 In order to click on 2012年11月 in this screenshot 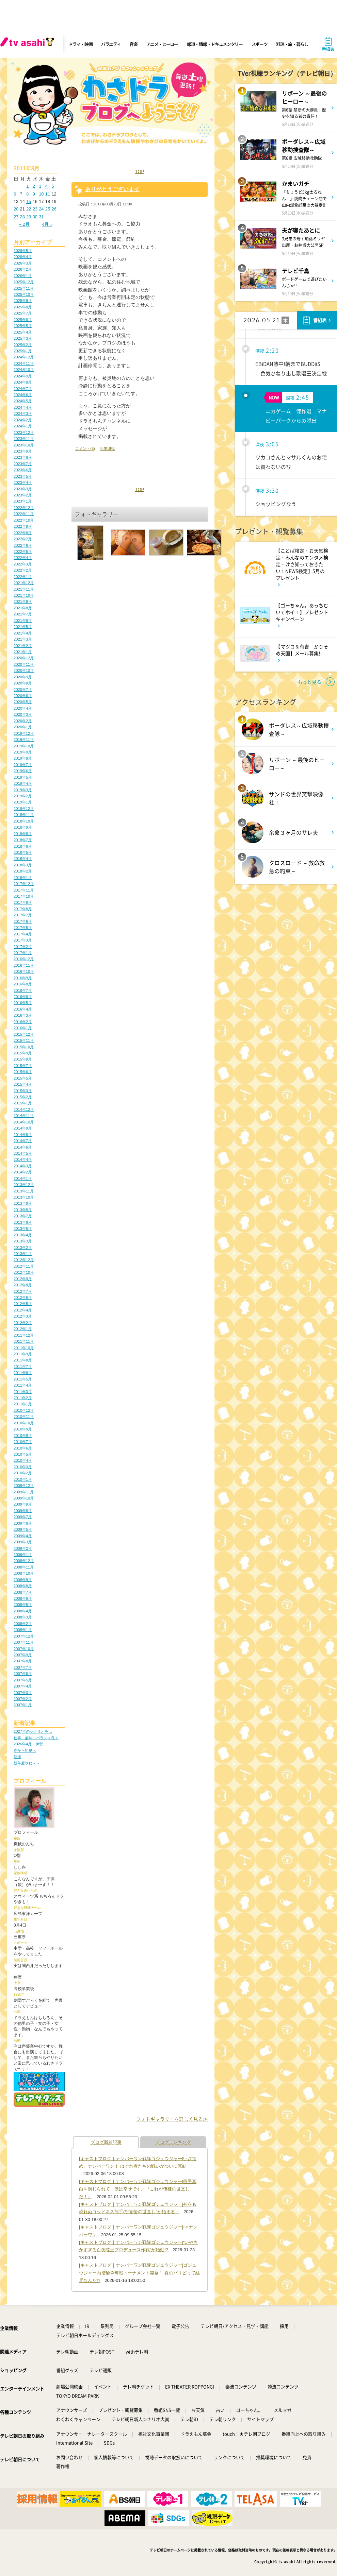, I will do `click(24, 1266)`.